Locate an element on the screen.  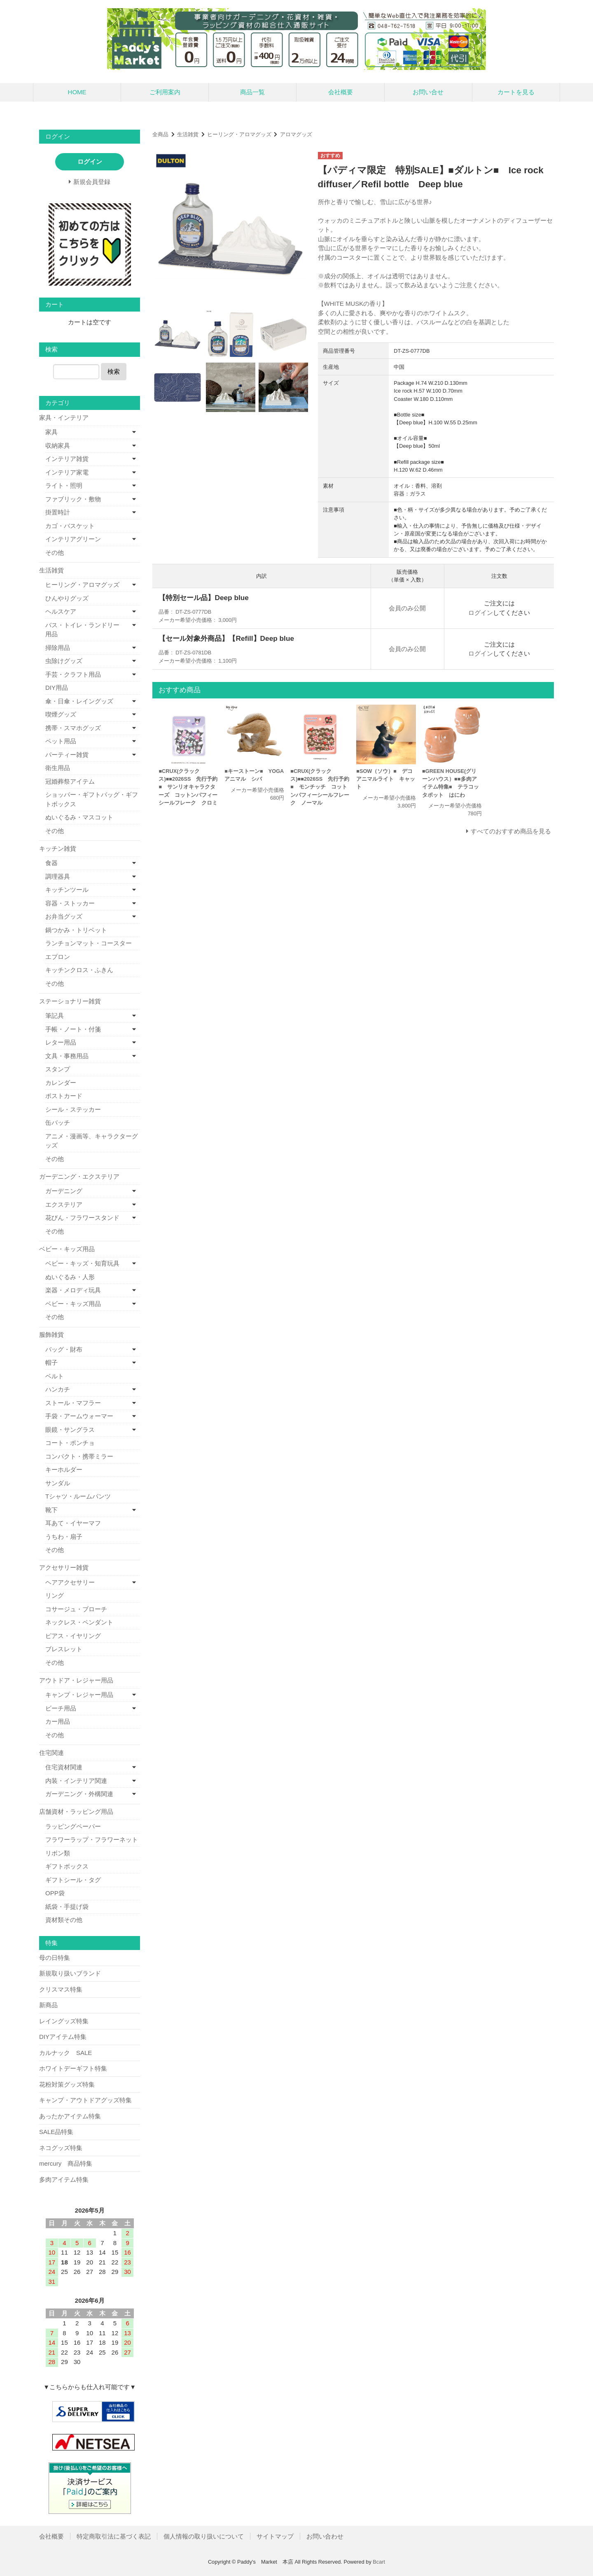
コサージュ・ブローチ is located at coordinates (76, 1609).